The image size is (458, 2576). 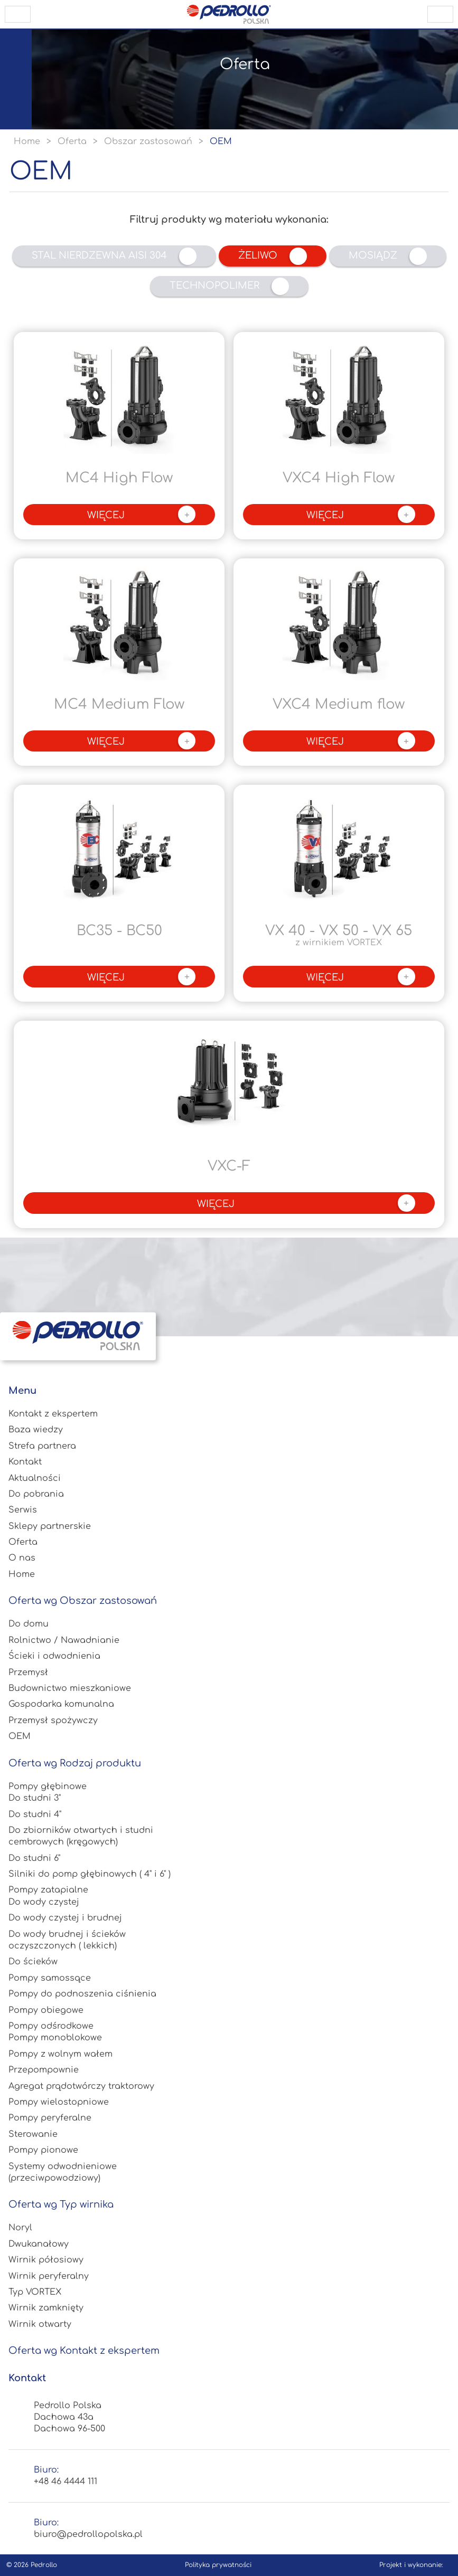 I want to click on Pompy obiegowe, so click(x=45, y=2010).